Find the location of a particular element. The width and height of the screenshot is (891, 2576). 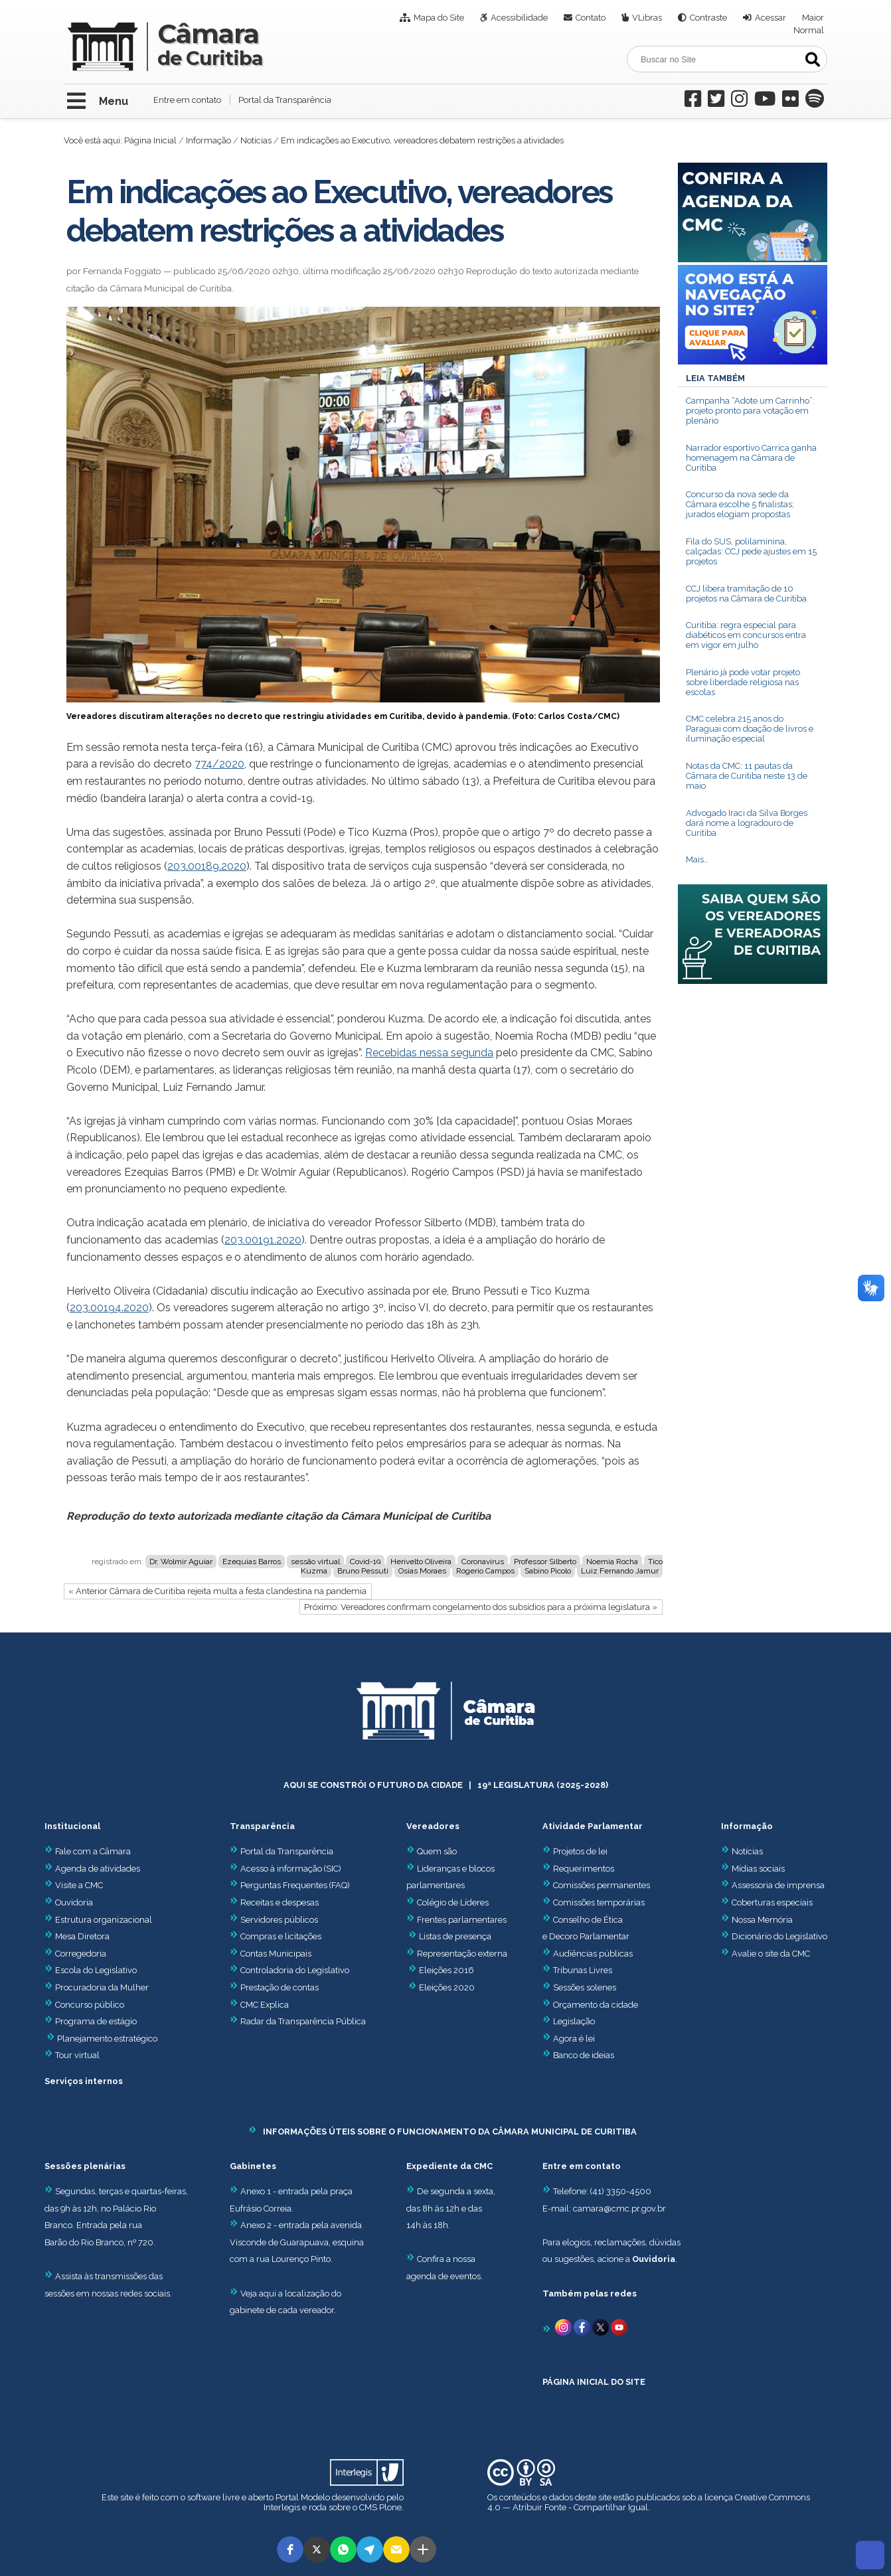

Professor Silberto is located at coordinates (545, 1561).